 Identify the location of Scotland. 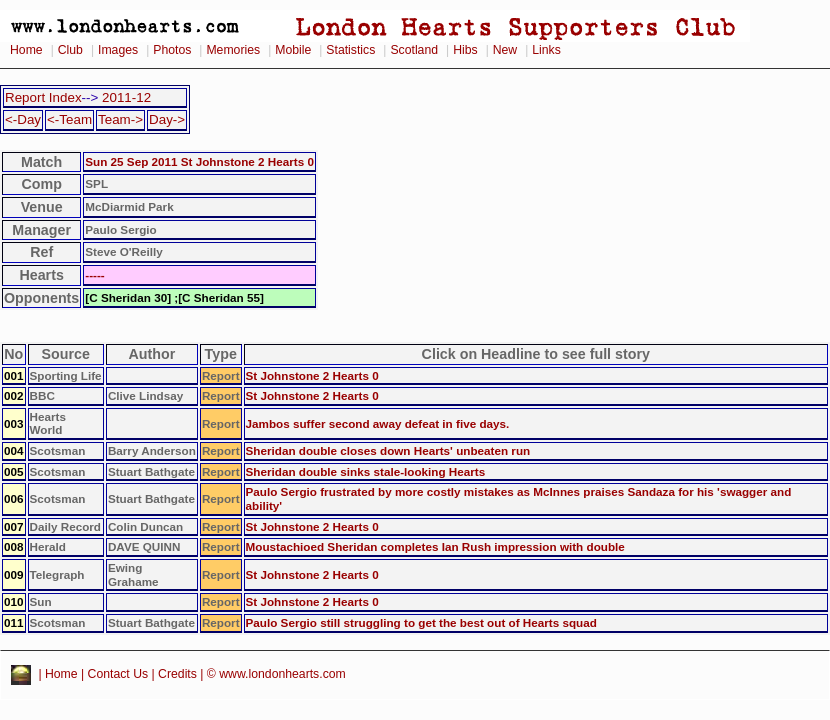
(414, 50).